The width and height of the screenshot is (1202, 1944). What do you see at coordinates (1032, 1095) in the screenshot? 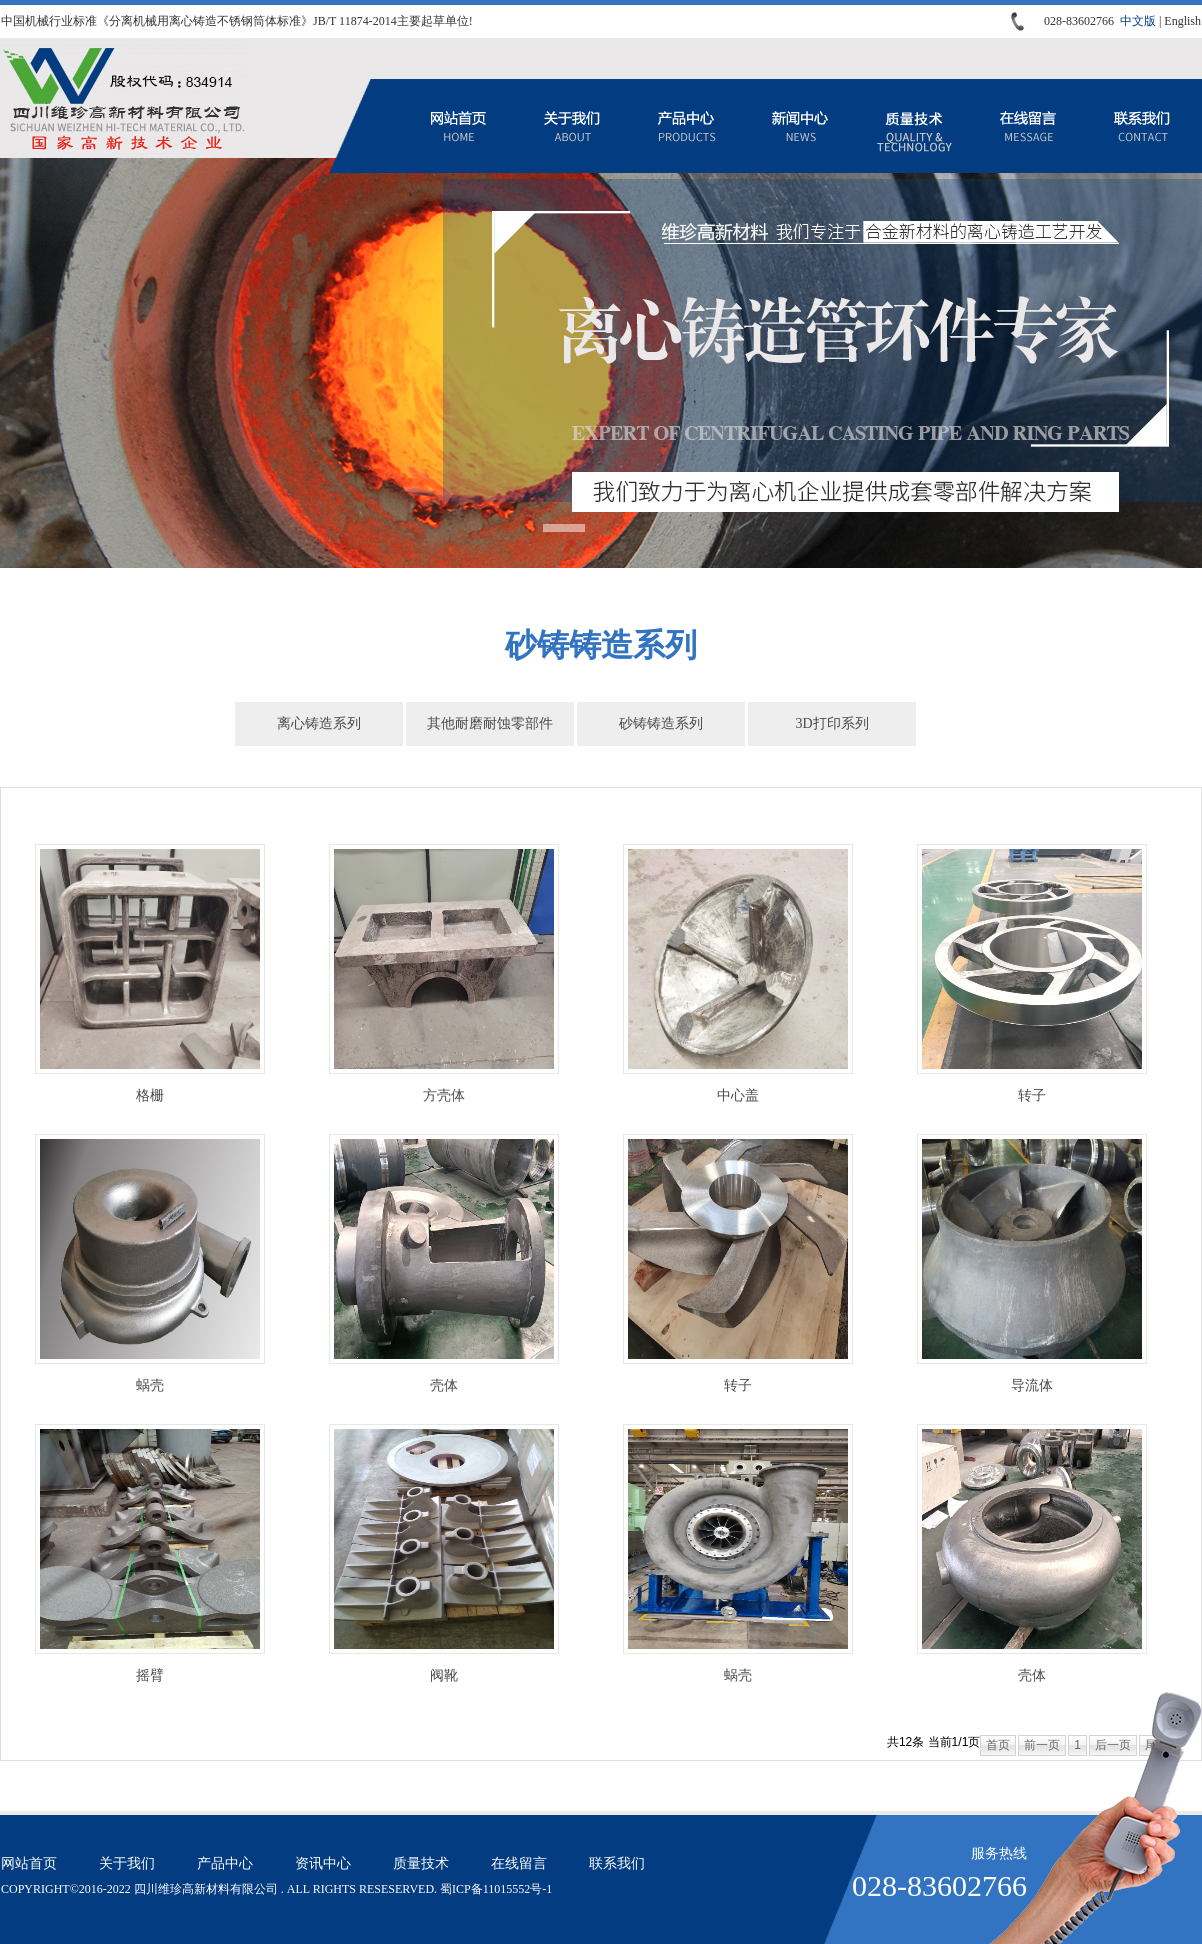
I see `转子` at bounding box center [1032, 1095].